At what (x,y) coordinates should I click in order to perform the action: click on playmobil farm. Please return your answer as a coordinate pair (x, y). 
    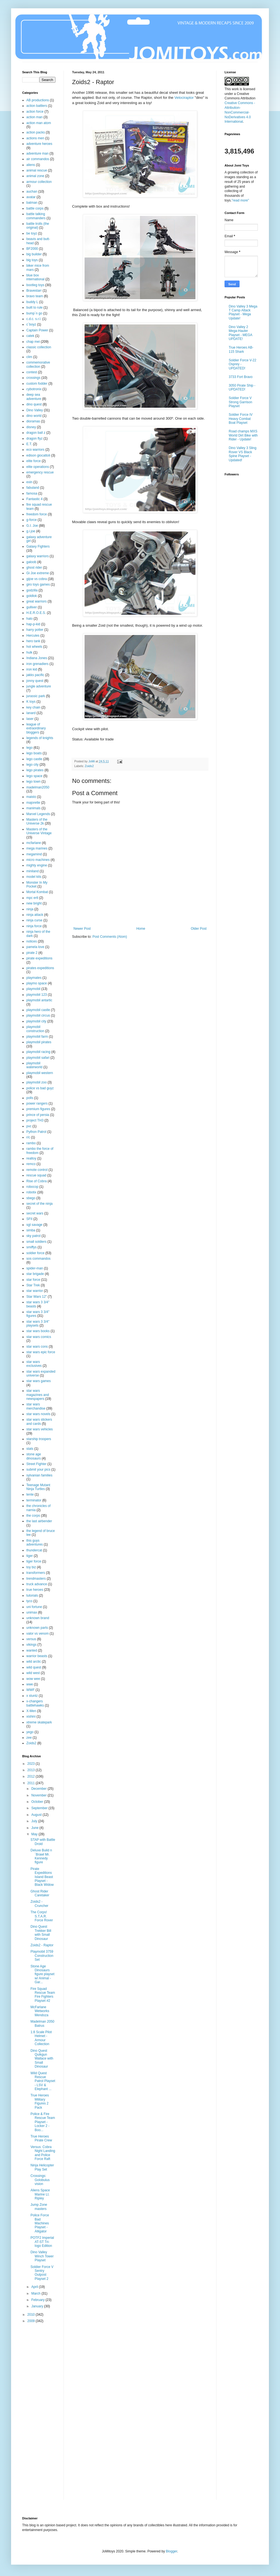
    Looking at the image, I should click on (37, 1037).